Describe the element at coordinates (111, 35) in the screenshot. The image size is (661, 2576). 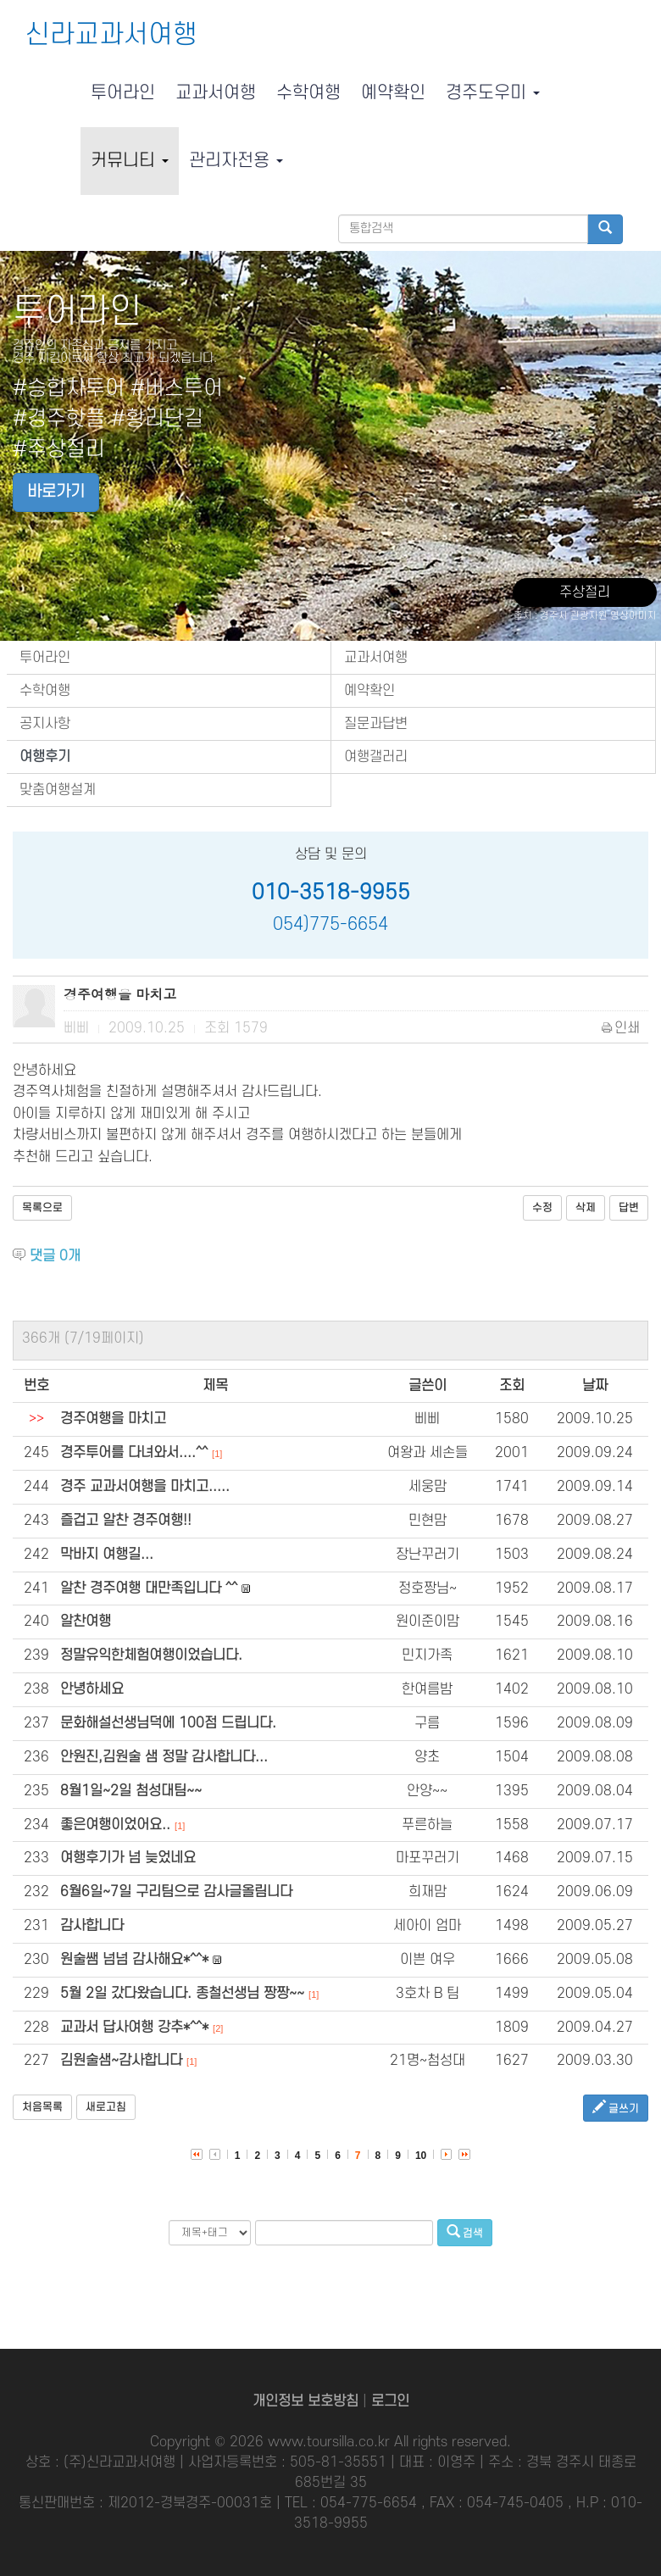
I see `신라교과서여행` at that location.